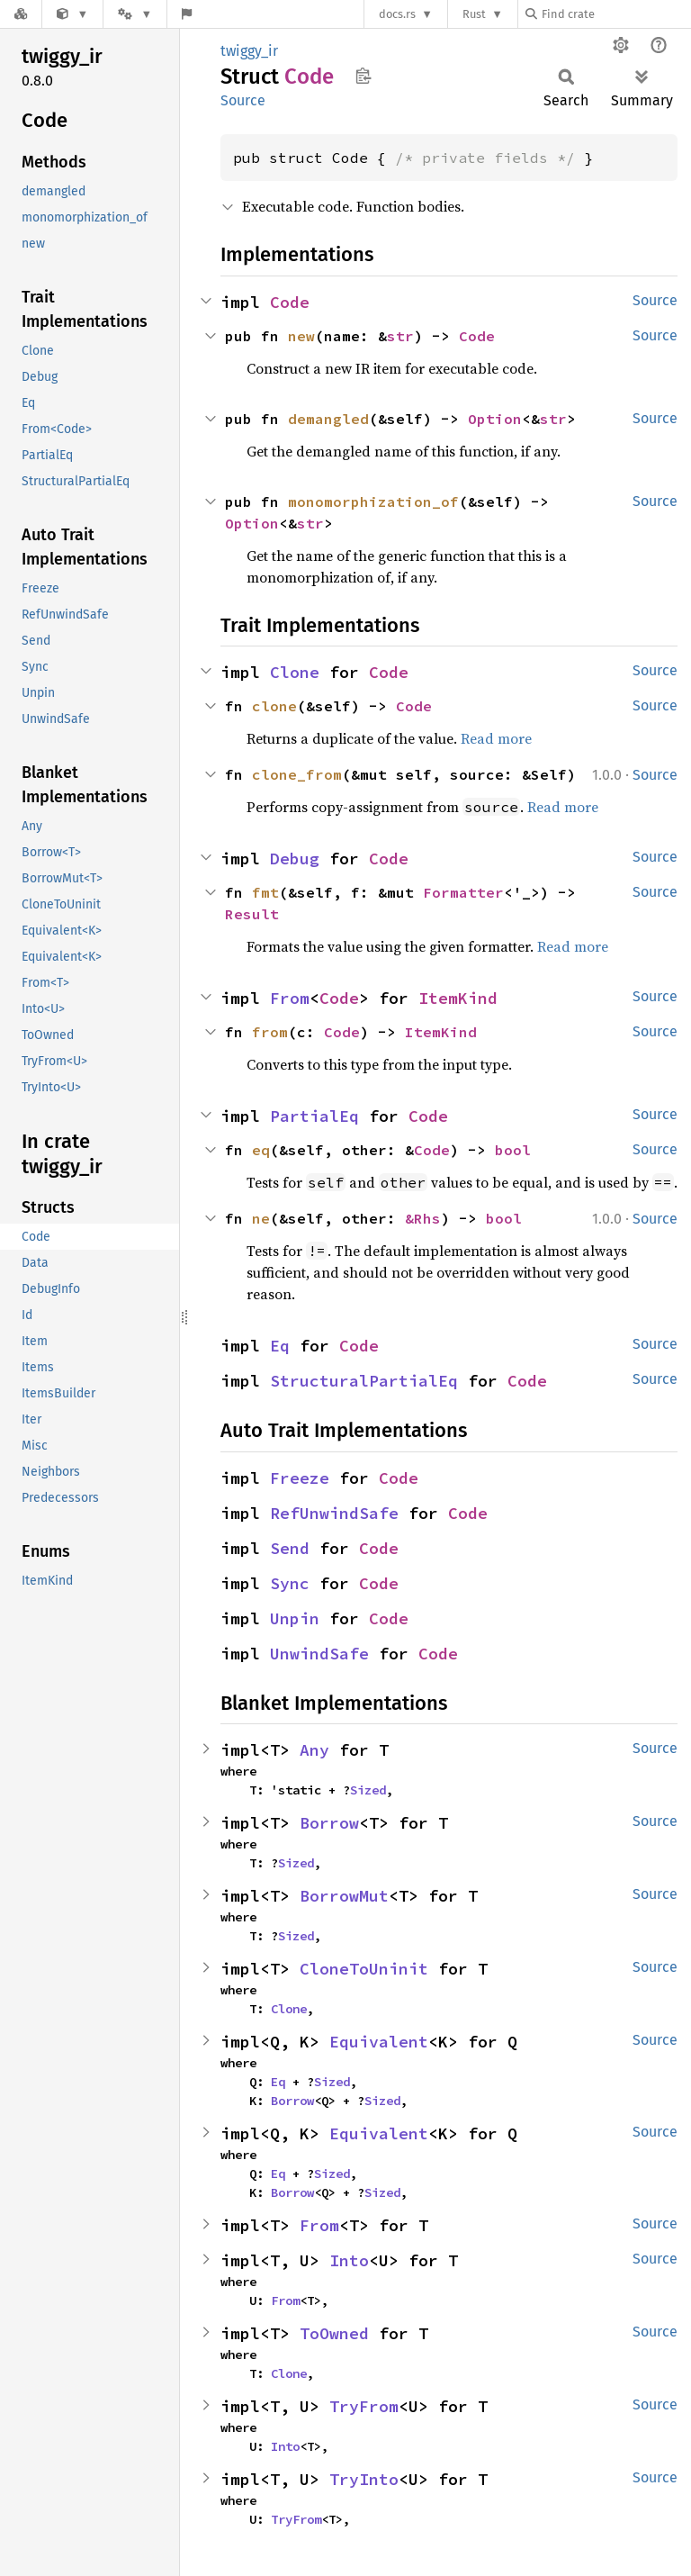  I want to click on Source, so click(242, 100).